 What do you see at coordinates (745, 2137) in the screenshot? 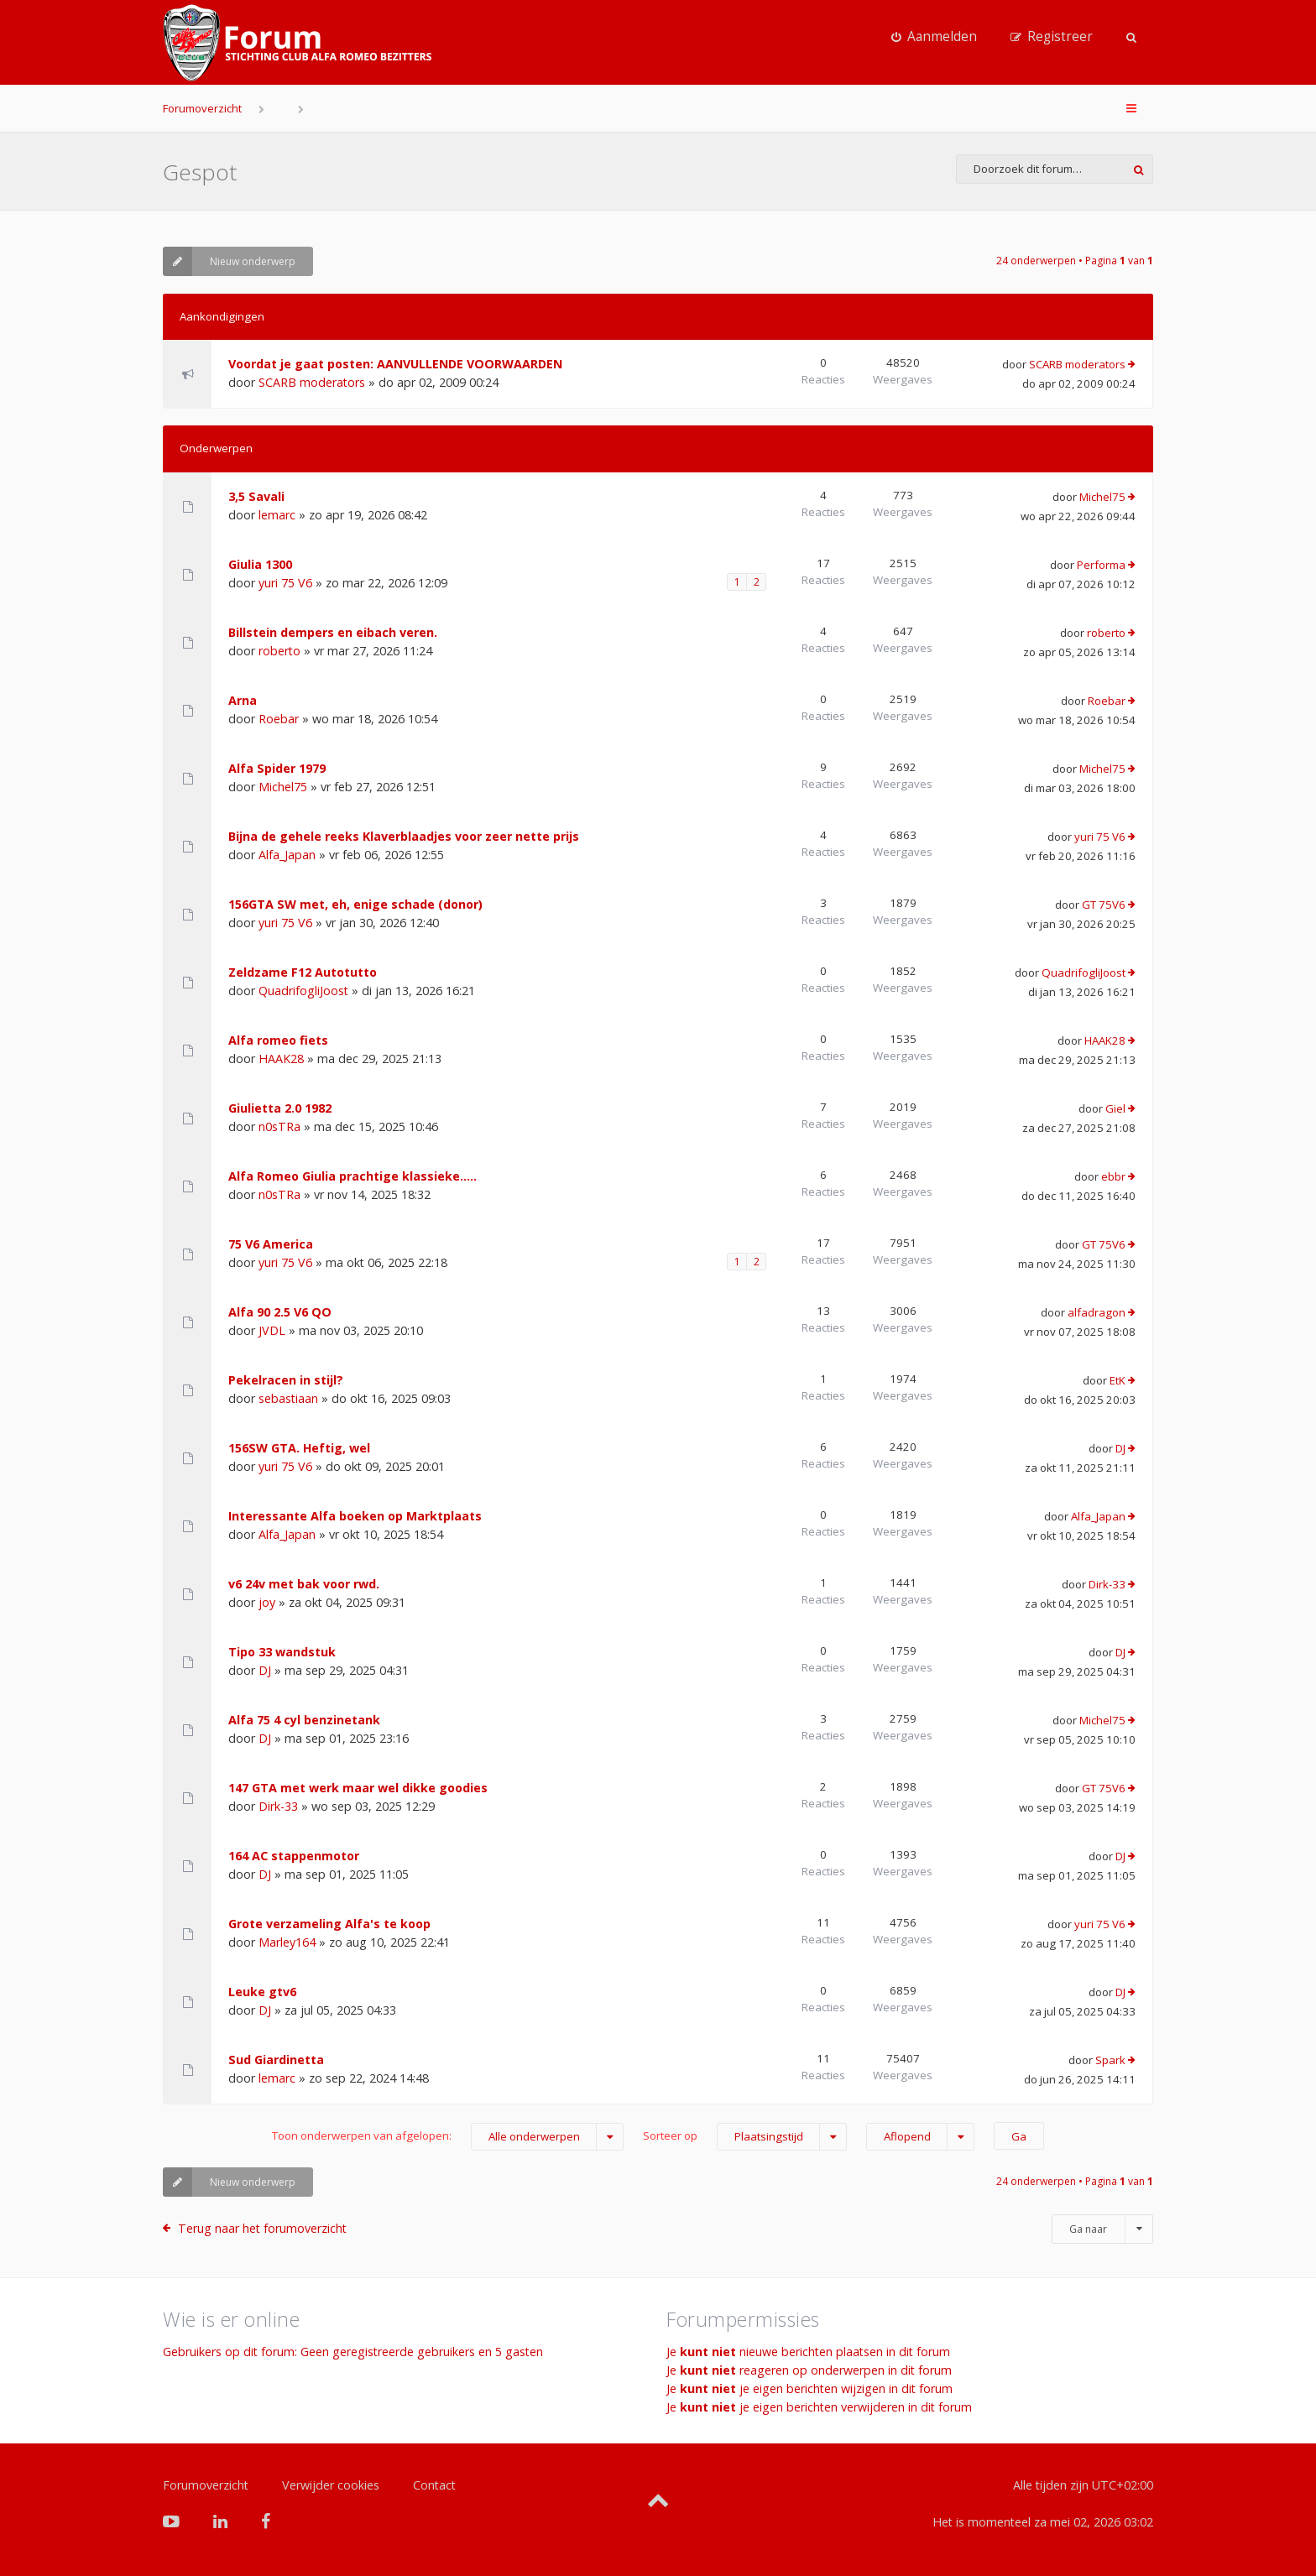
I see `Sorteer op` at bounding box center [745, 2137].